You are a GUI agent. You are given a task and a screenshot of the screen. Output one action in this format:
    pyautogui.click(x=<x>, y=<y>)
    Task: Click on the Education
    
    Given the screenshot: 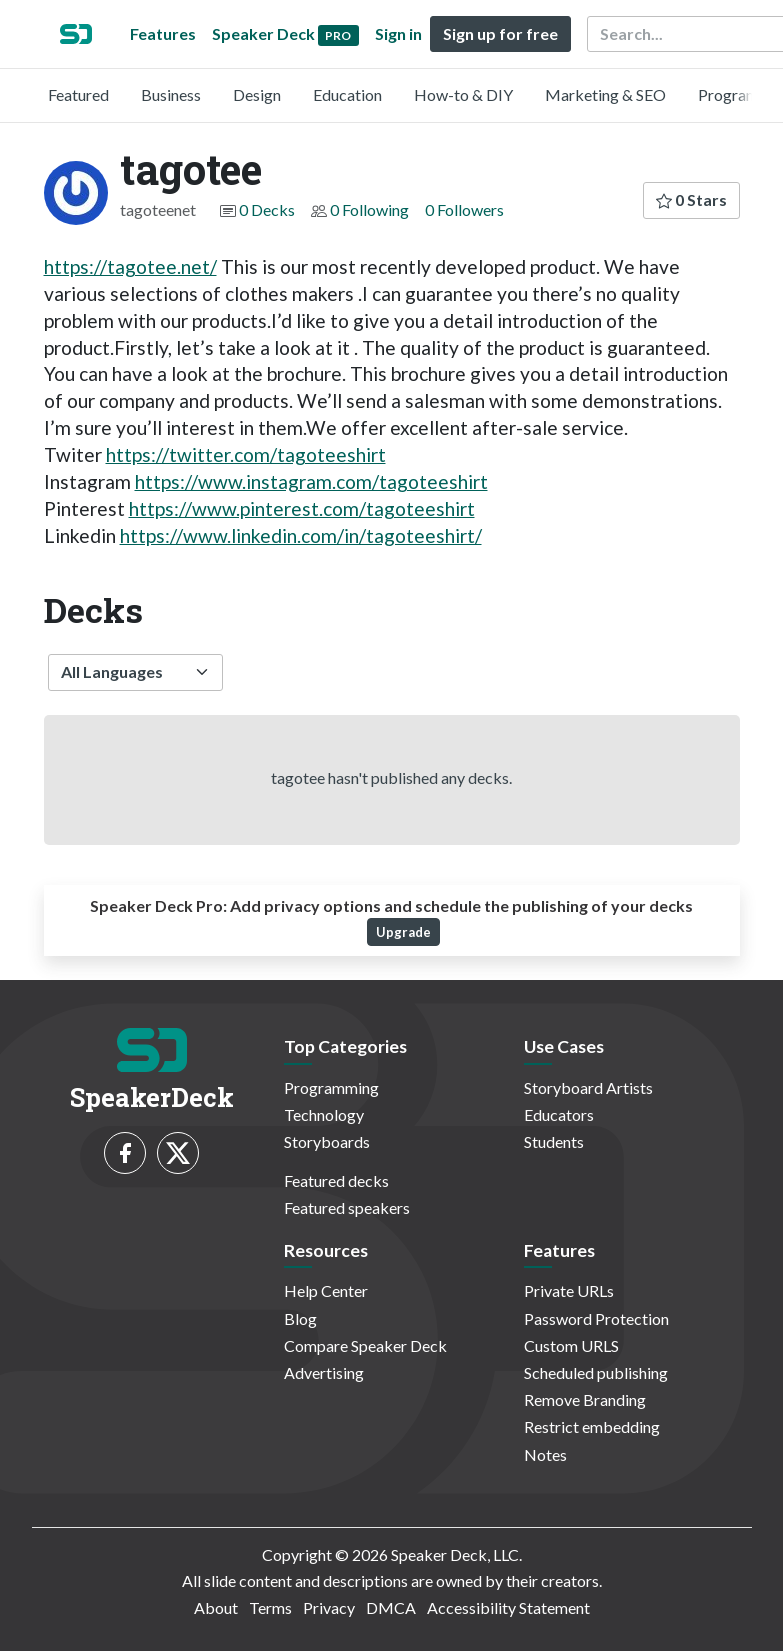 What is the action you would take?
    pyautogui.click(x=347, y=94)
    